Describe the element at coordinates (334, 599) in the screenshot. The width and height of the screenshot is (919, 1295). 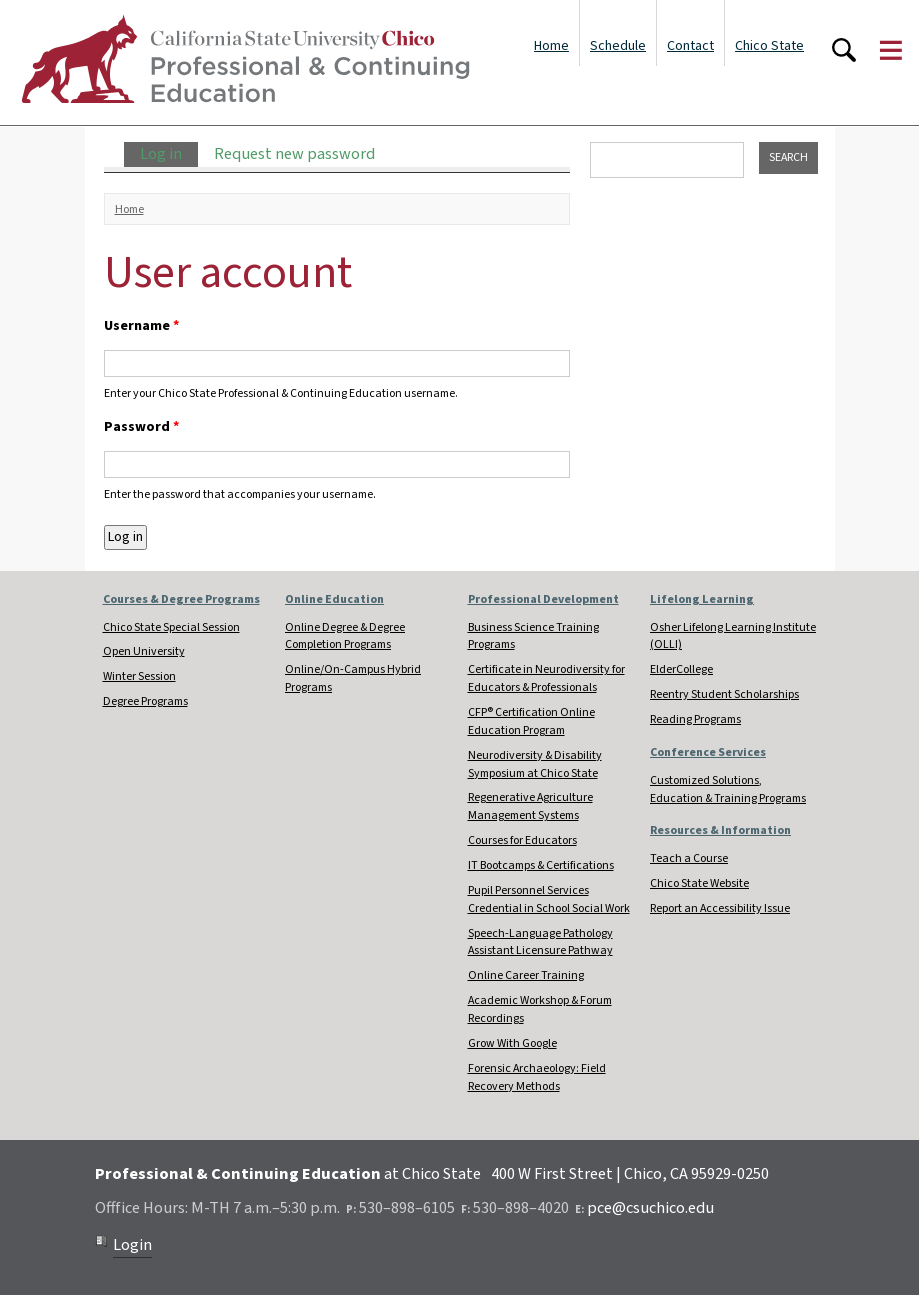
I see `Online Education` at that location.